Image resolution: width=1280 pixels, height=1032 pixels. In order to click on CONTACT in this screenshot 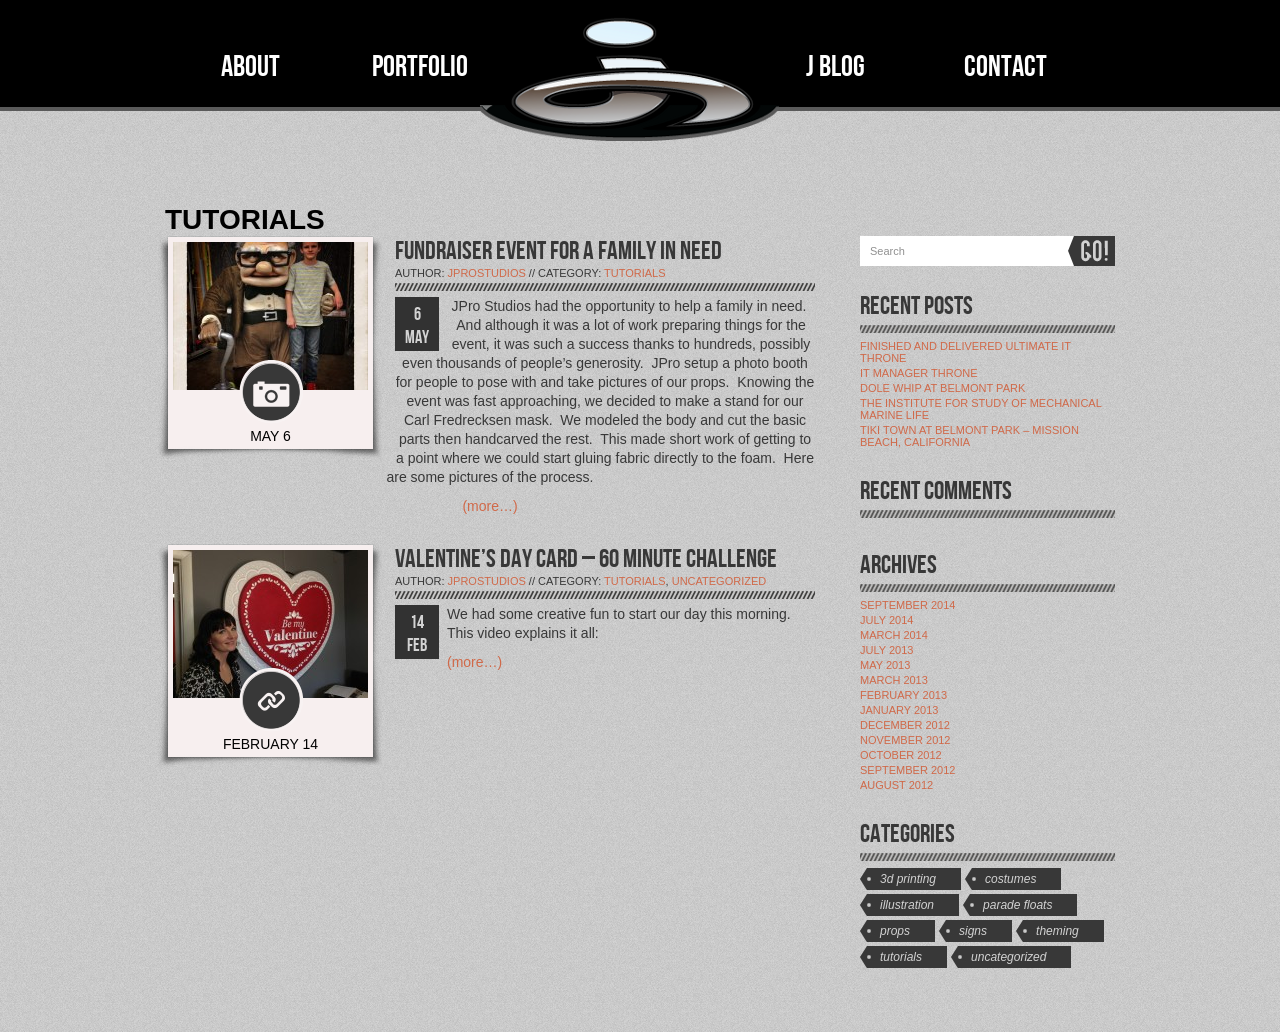, I will do `click(1005, 67)`.